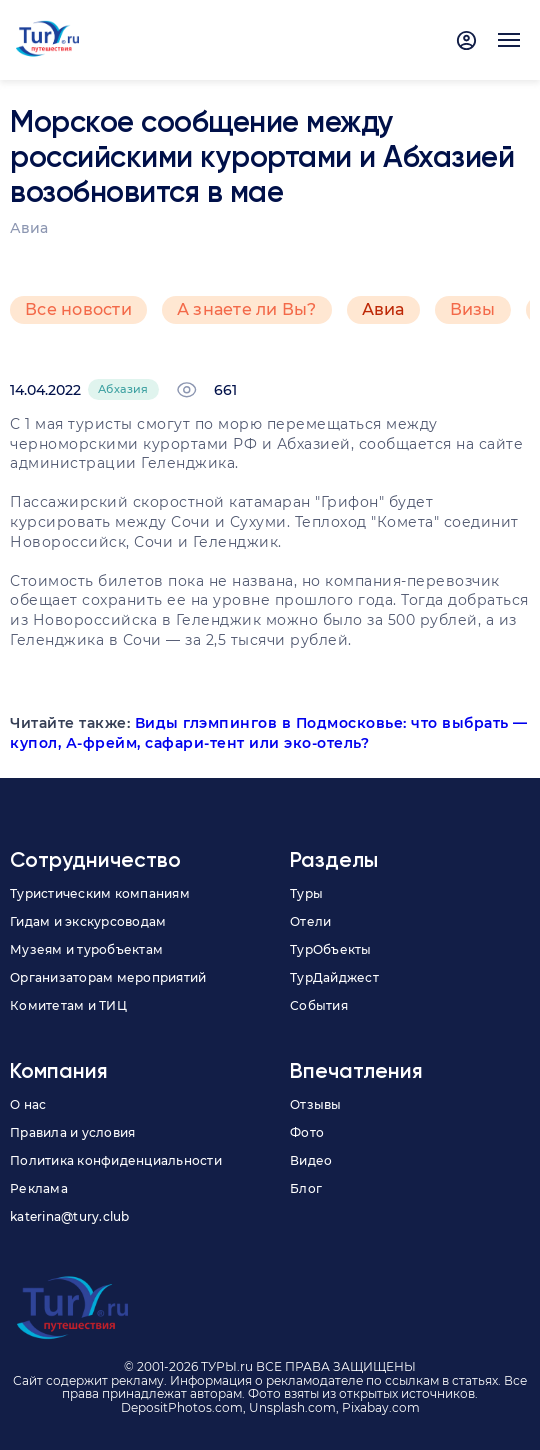 This screenshot has height=1450, width=540. What do you see at coordinates (334, 977) in the screenshot?
I see `ТурДайджест` at bounding box center [334, 977].